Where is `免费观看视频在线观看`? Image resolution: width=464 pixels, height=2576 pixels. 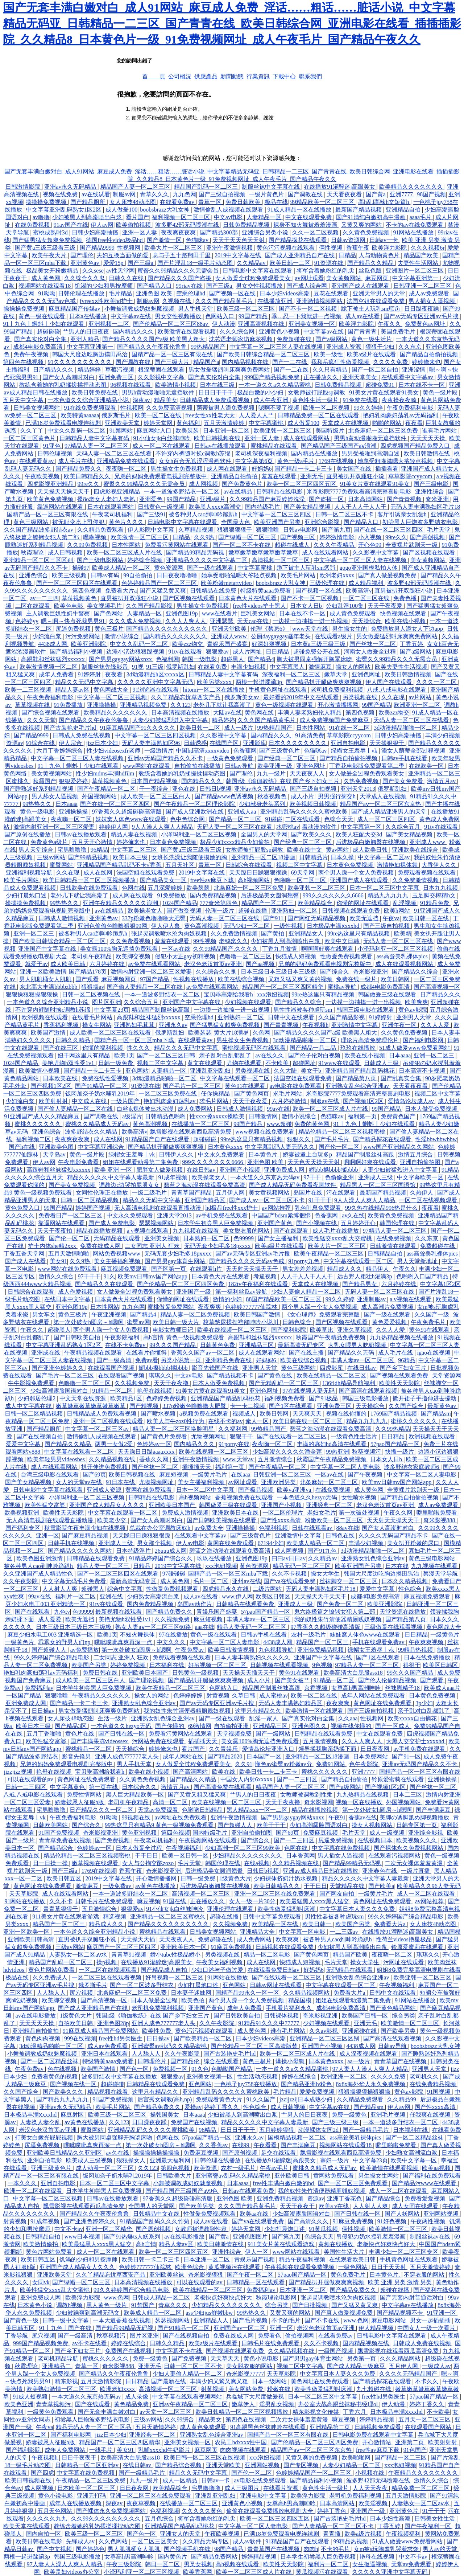 免费观看视频在线观看 is located at coordinates (427, 872).